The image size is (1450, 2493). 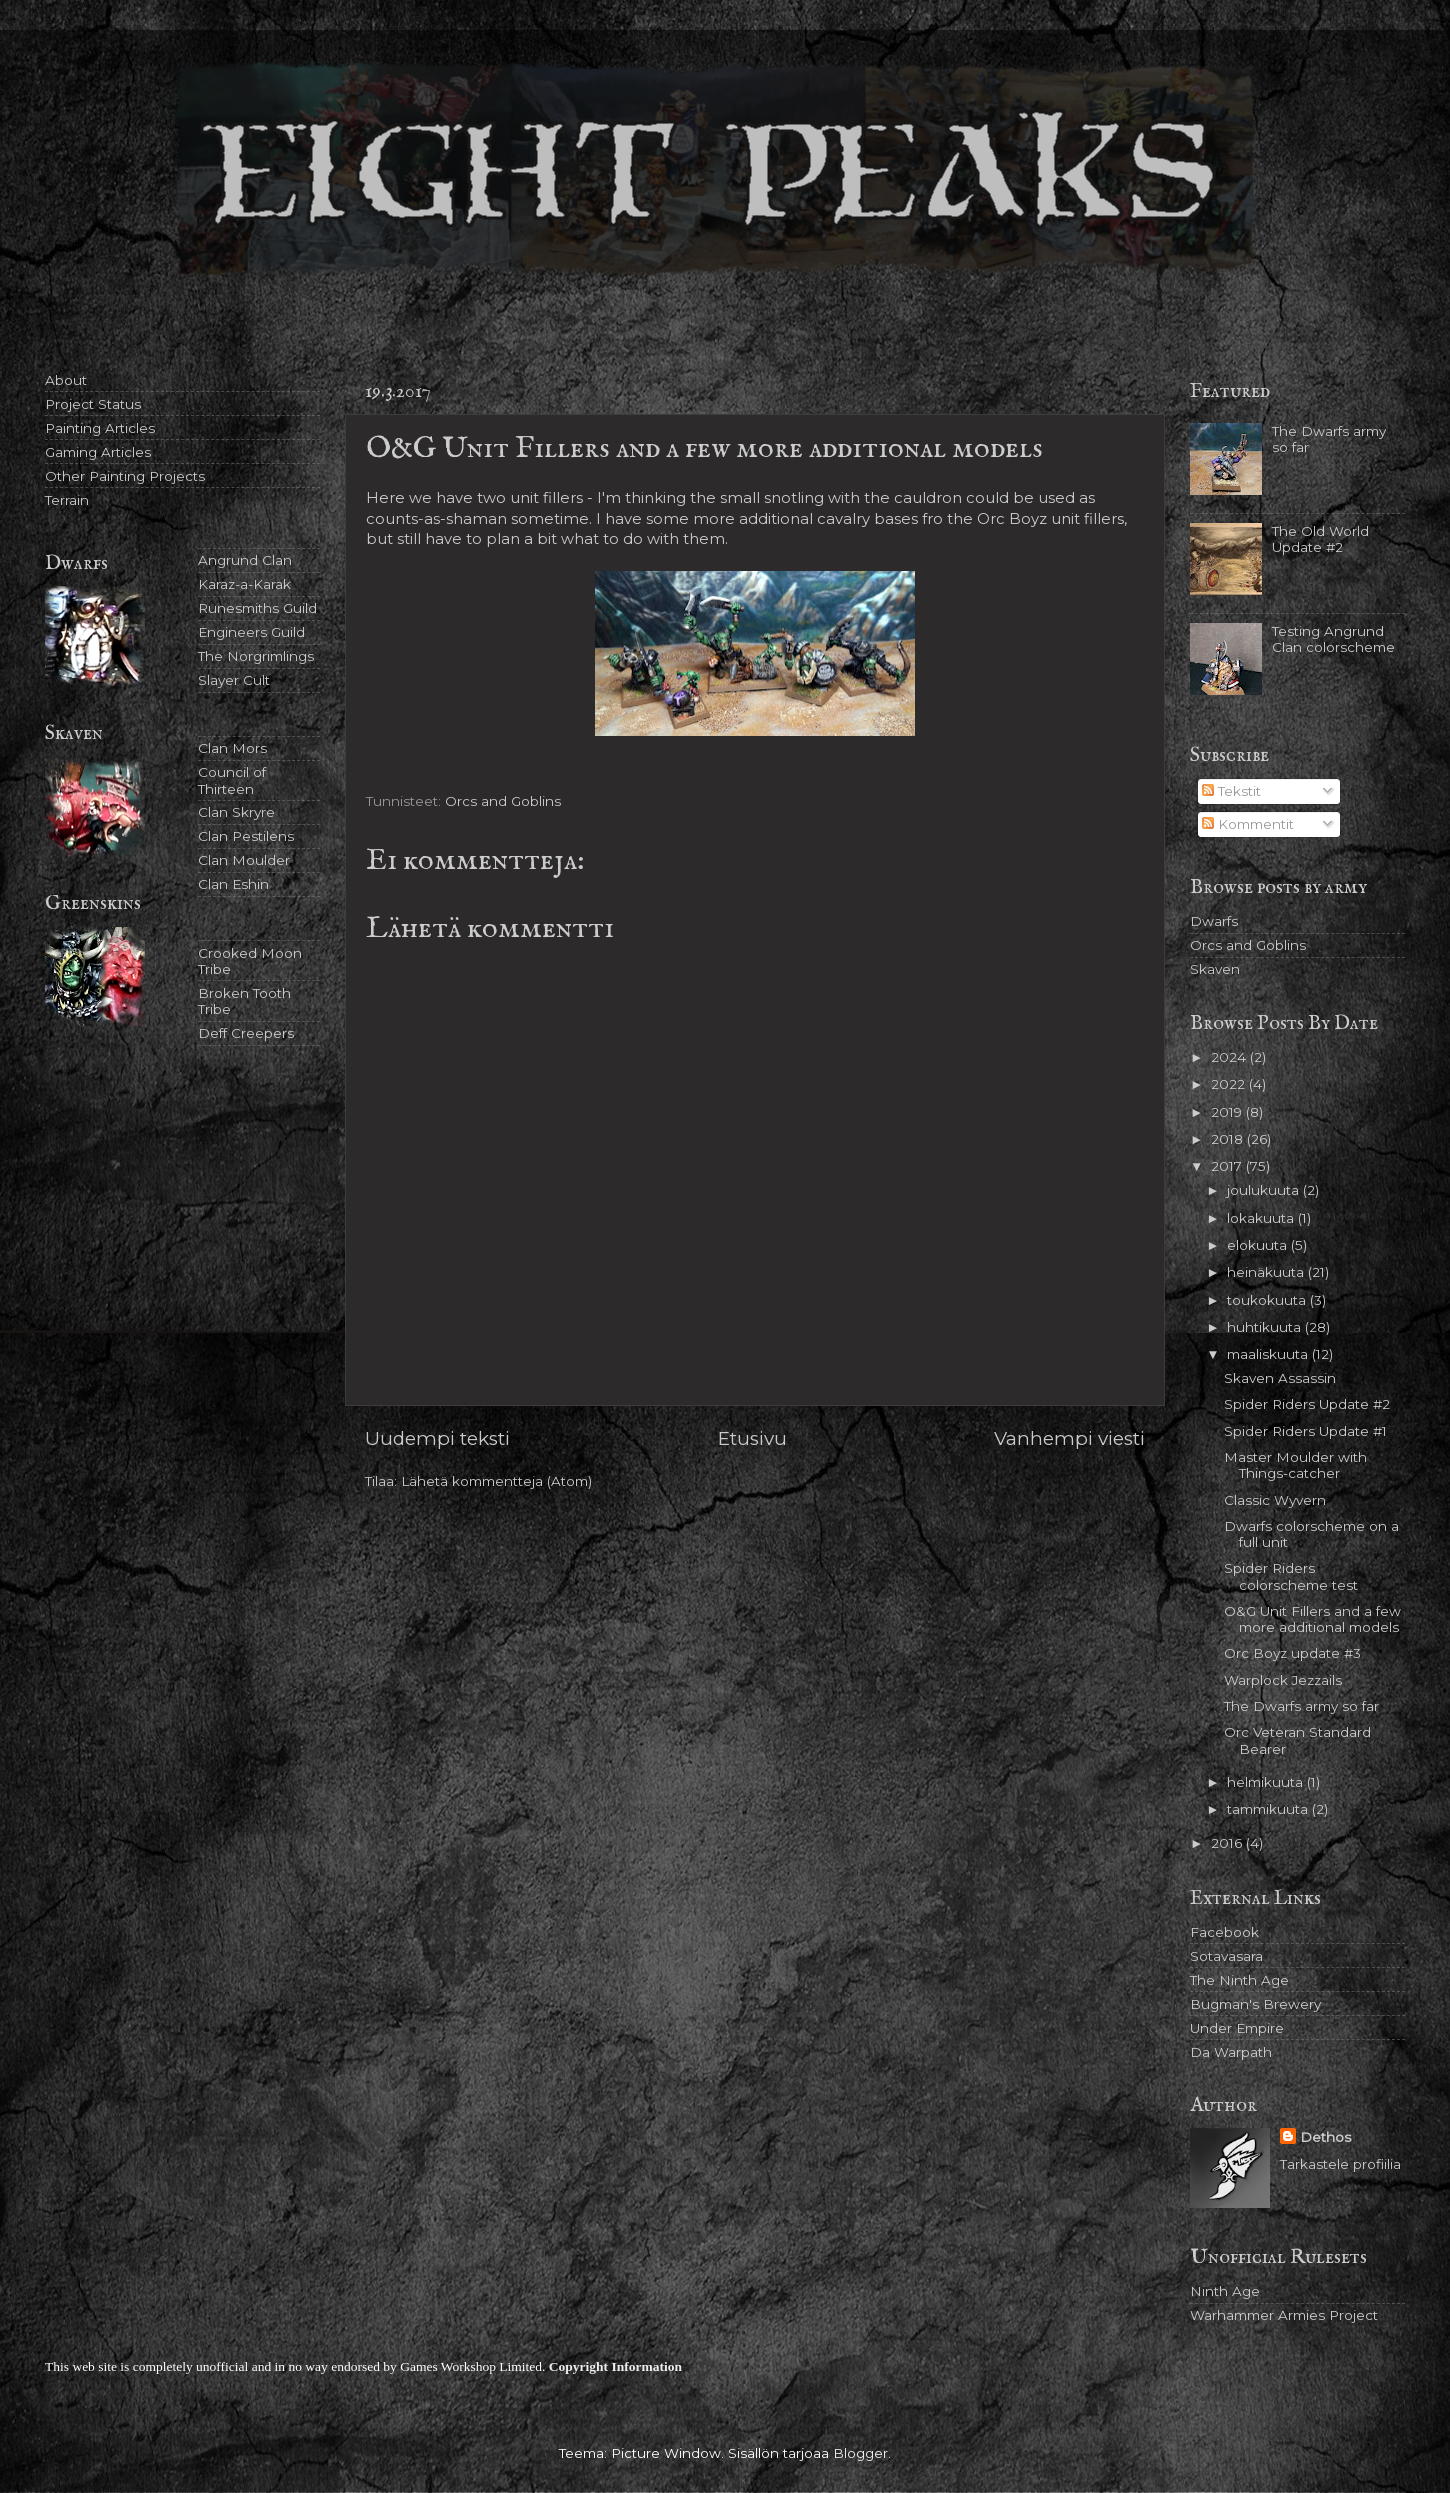 What do you see at coordinates (1239, 1980) in the screenshot?
I see `The Ninth Age` at bounding box center [1239, 1980].